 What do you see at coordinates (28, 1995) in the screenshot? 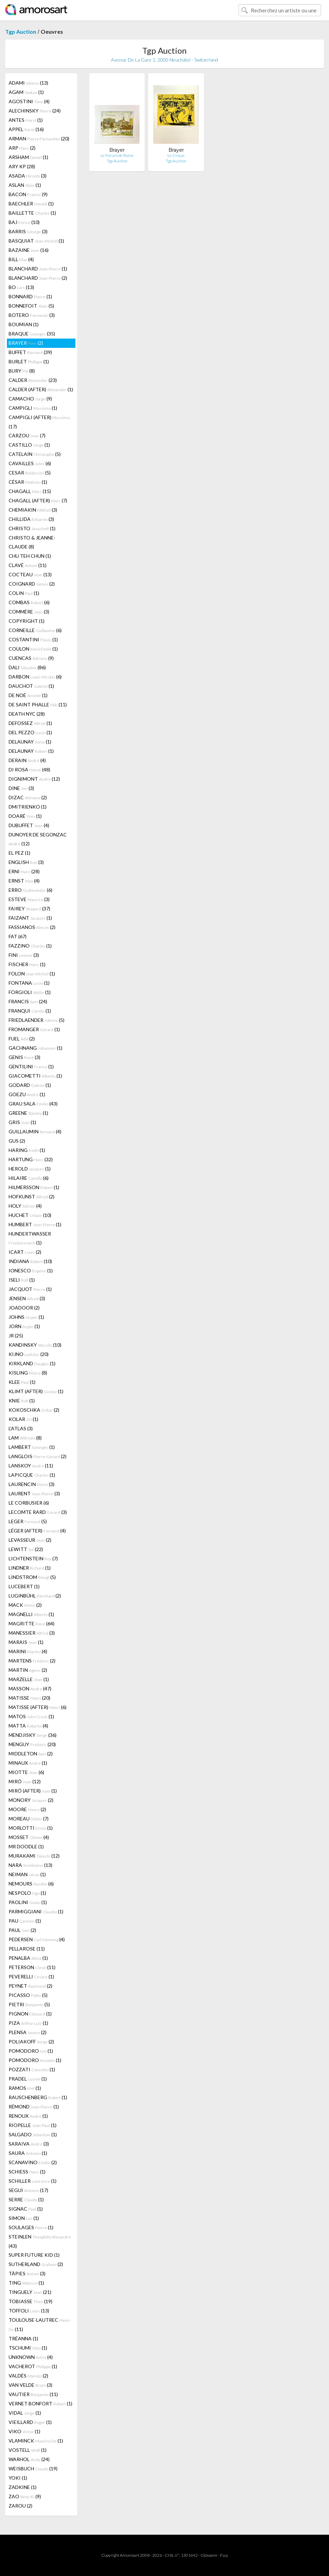
I see `PICASSO (5)` at bounding box center [28, 1995].